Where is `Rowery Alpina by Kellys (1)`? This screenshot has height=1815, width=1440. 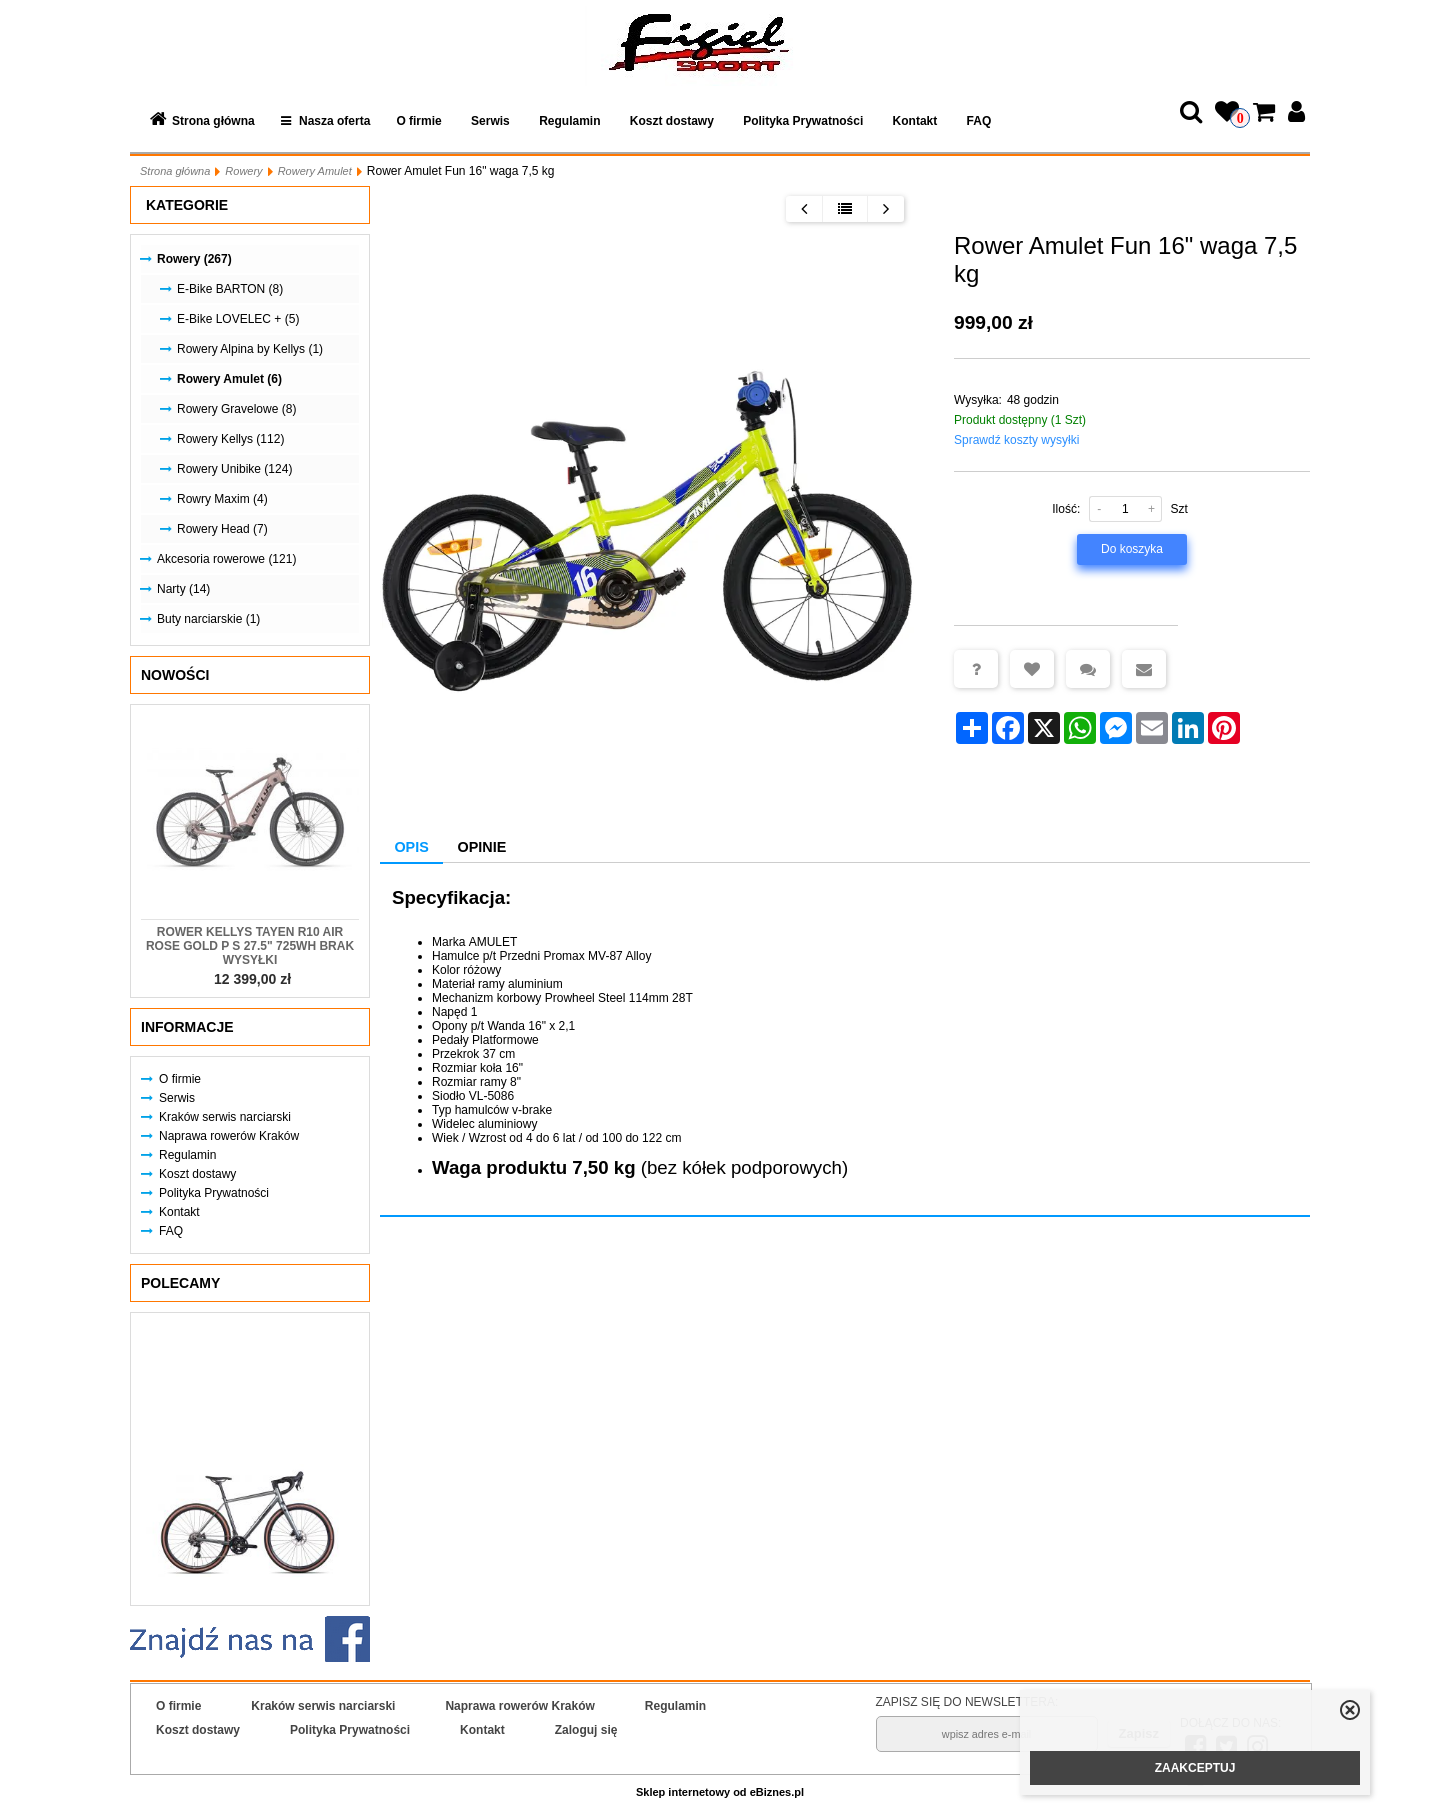
Rowery Alpina by Kellys (1) is located at coordinates (250, 349).